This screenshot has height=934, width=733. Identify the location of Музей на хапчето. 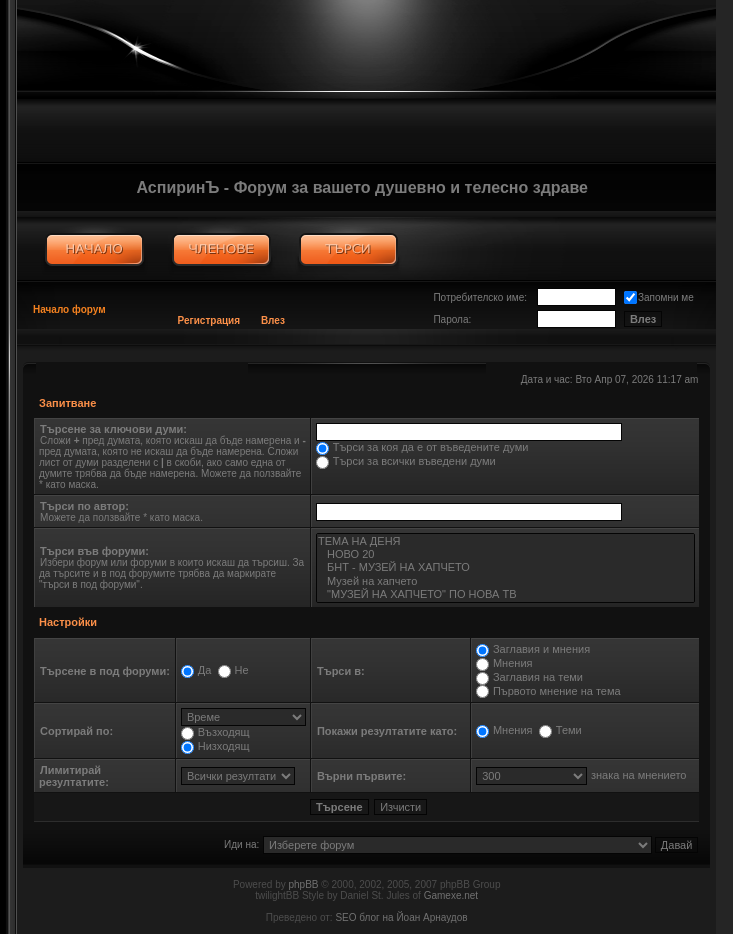
(505, 581).